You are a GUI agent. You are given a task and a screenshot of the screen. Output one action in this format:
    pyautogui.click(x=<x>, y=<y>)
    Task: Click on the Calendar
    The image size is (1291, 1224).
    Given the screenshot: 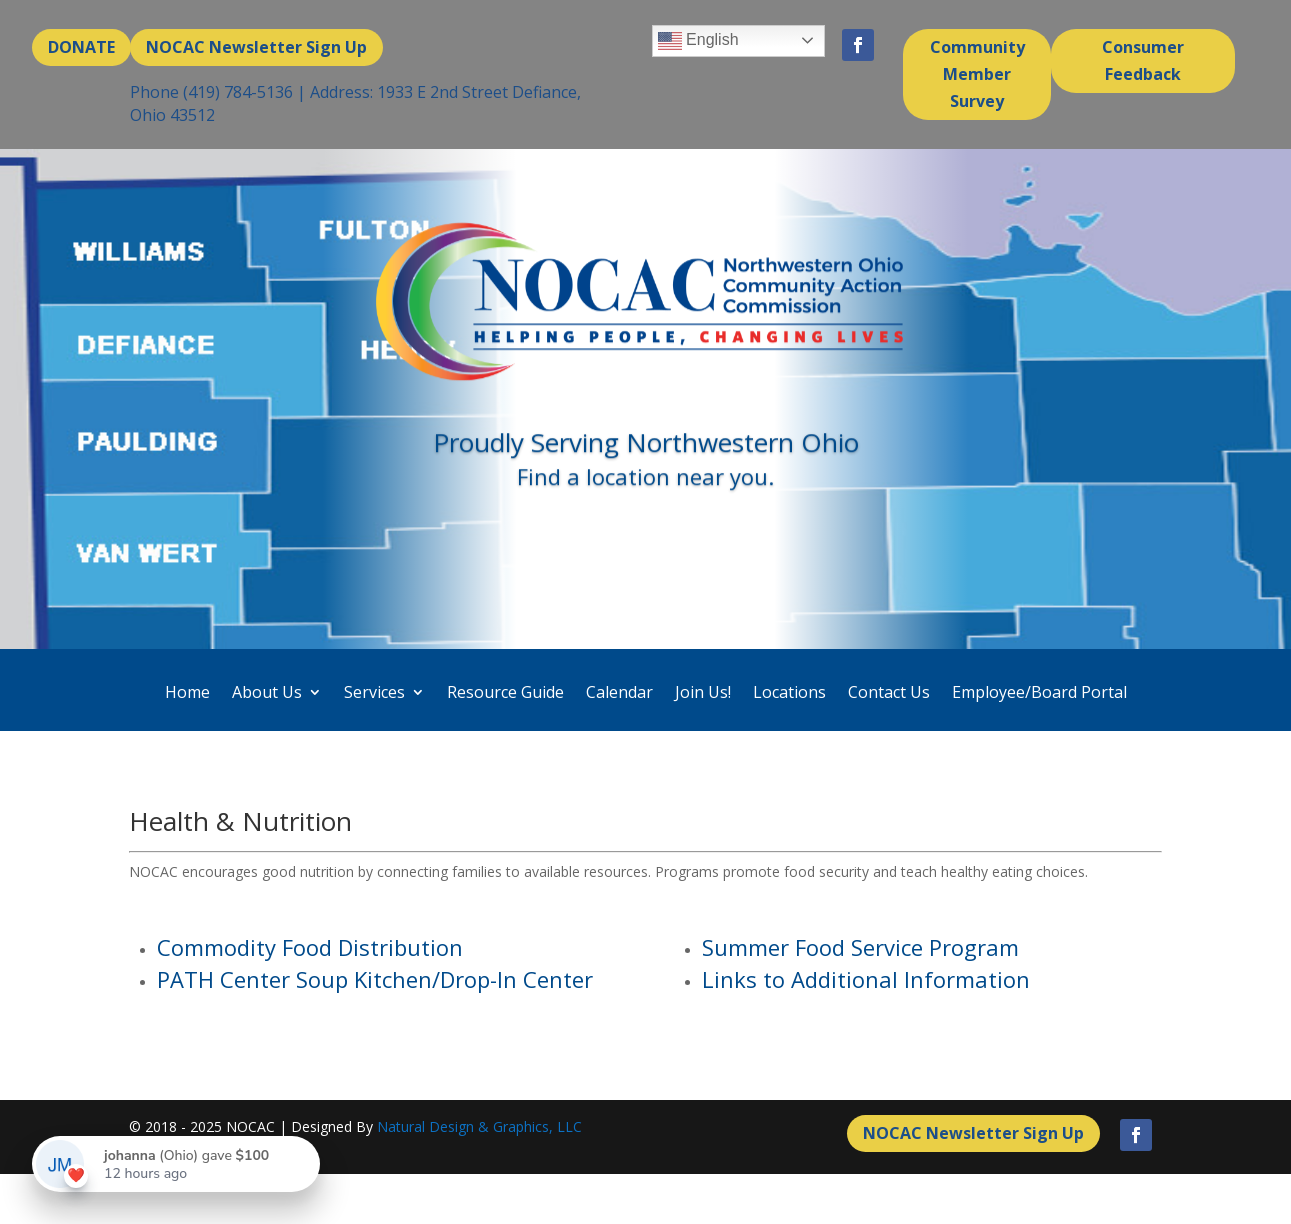 What is the action you would take?
    pyautogui.click(x=619, y=692)
    